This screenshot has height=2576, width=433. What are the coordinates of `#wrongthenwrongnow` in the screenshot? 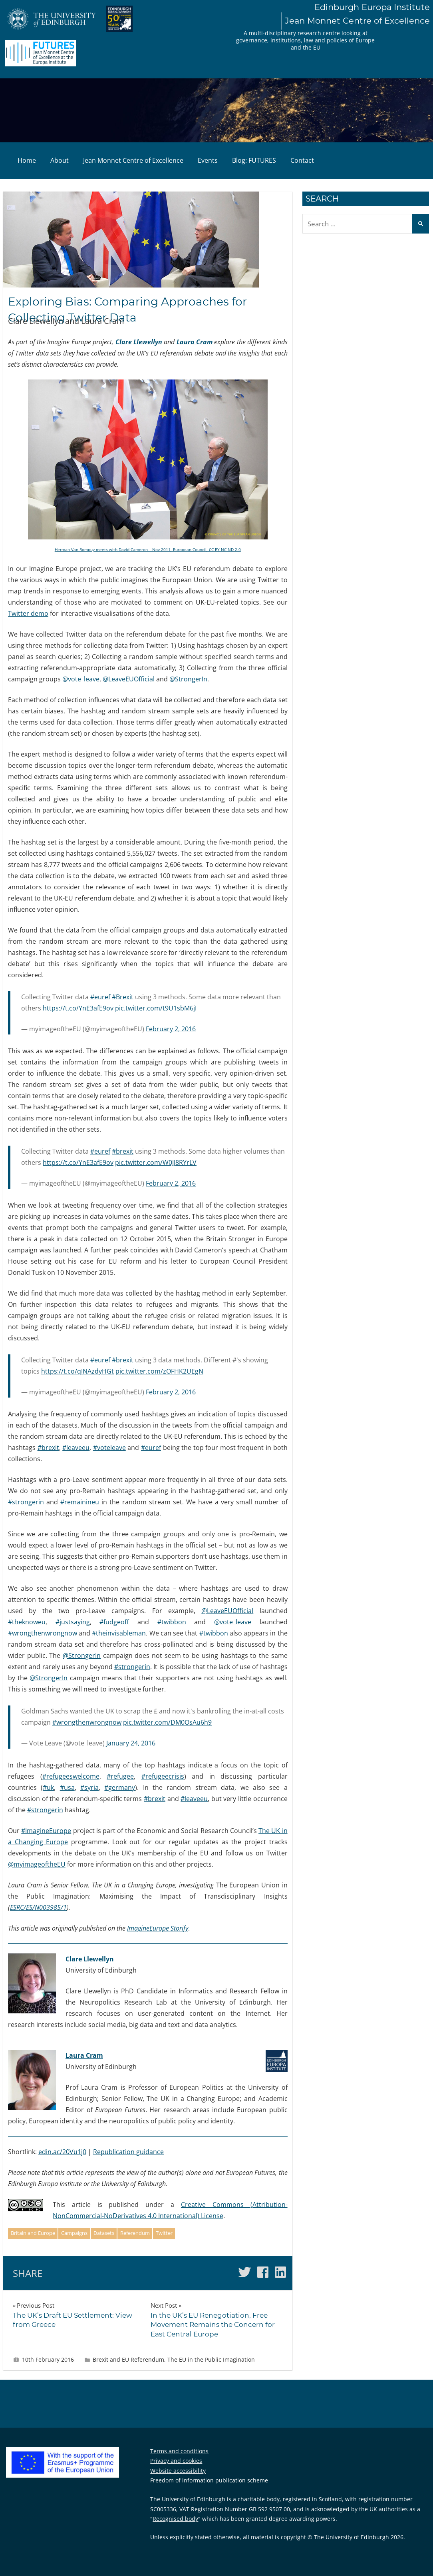 It's located at (42, 1633).